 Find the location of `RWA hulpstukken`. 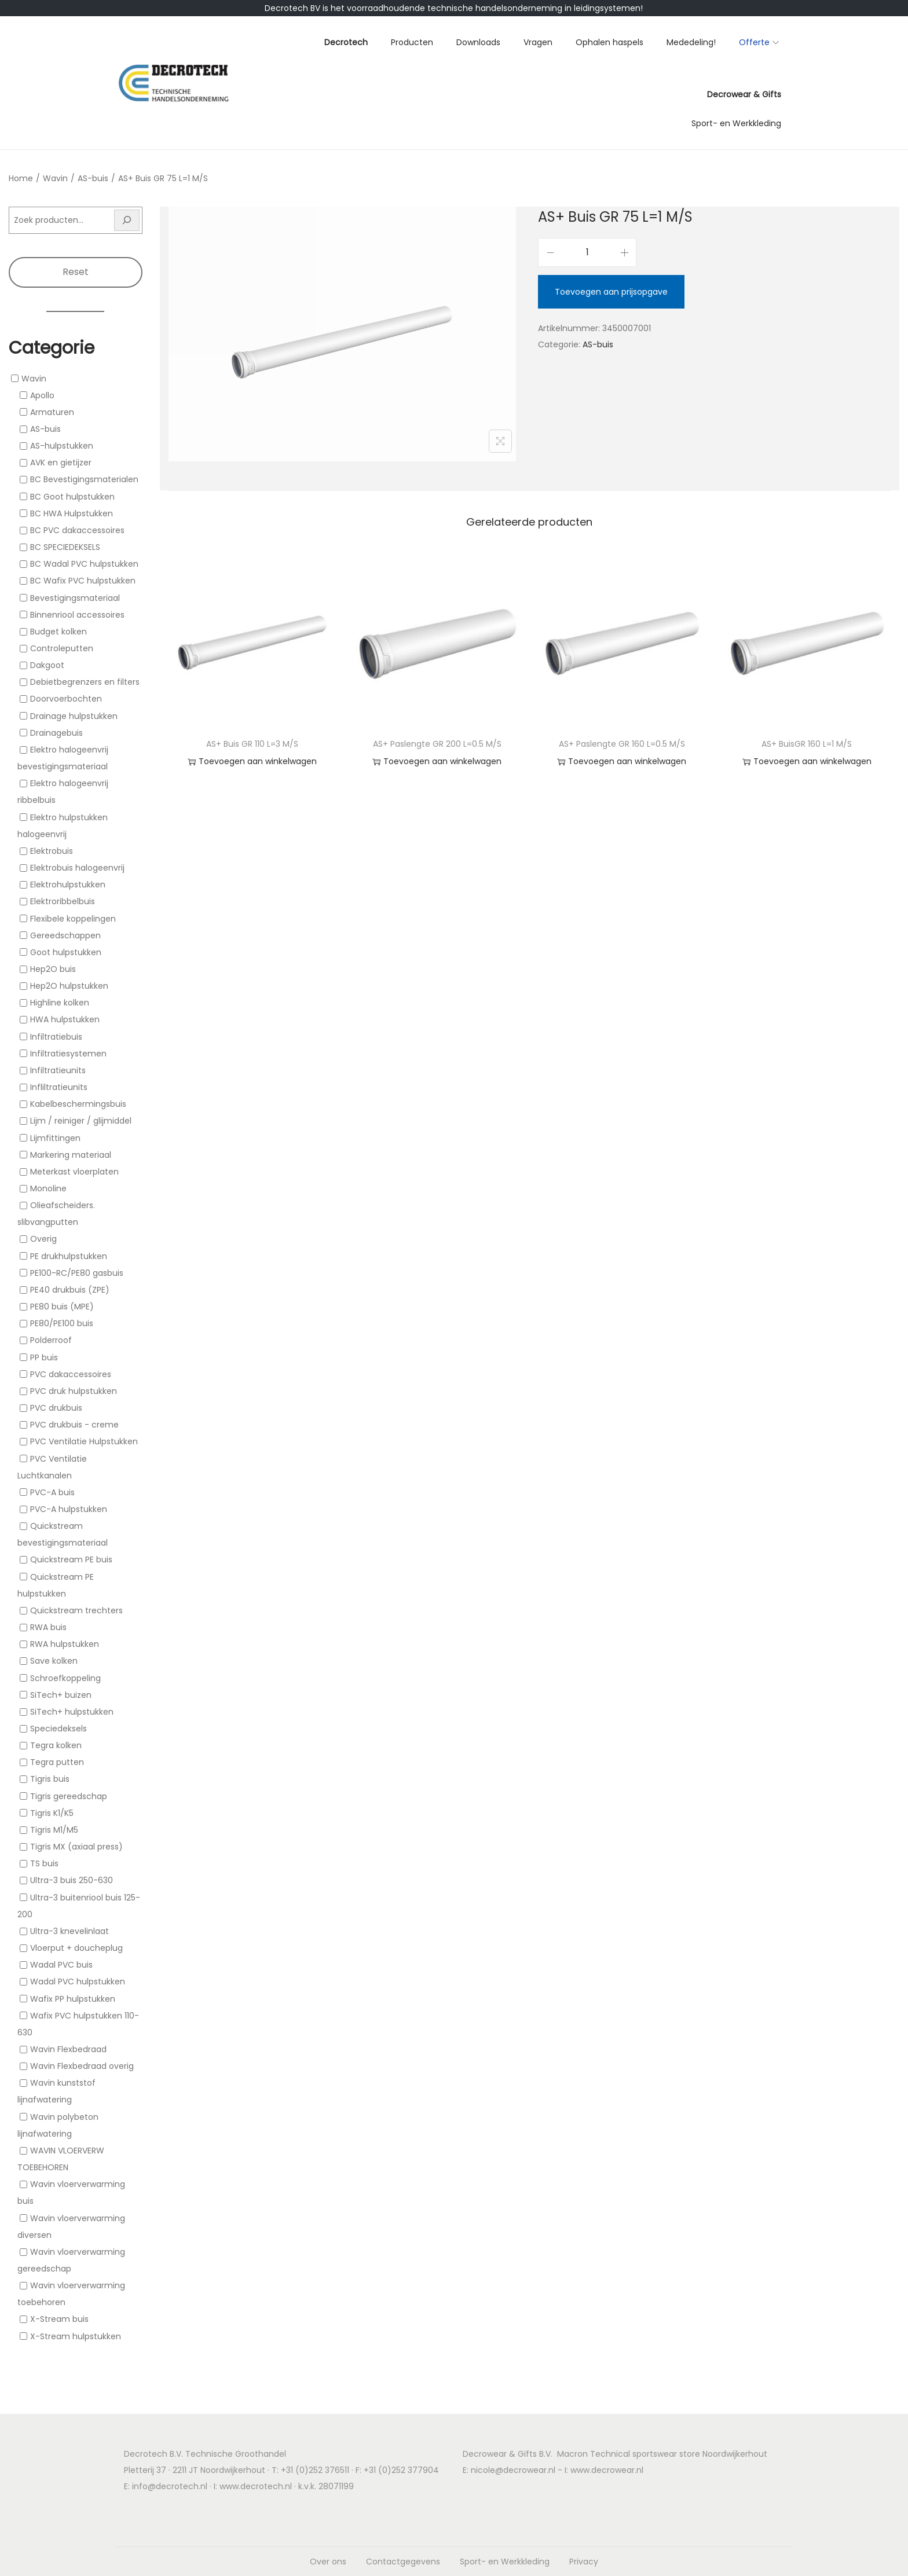

RWA hulpstukken is located at coordinates (64, 1644).